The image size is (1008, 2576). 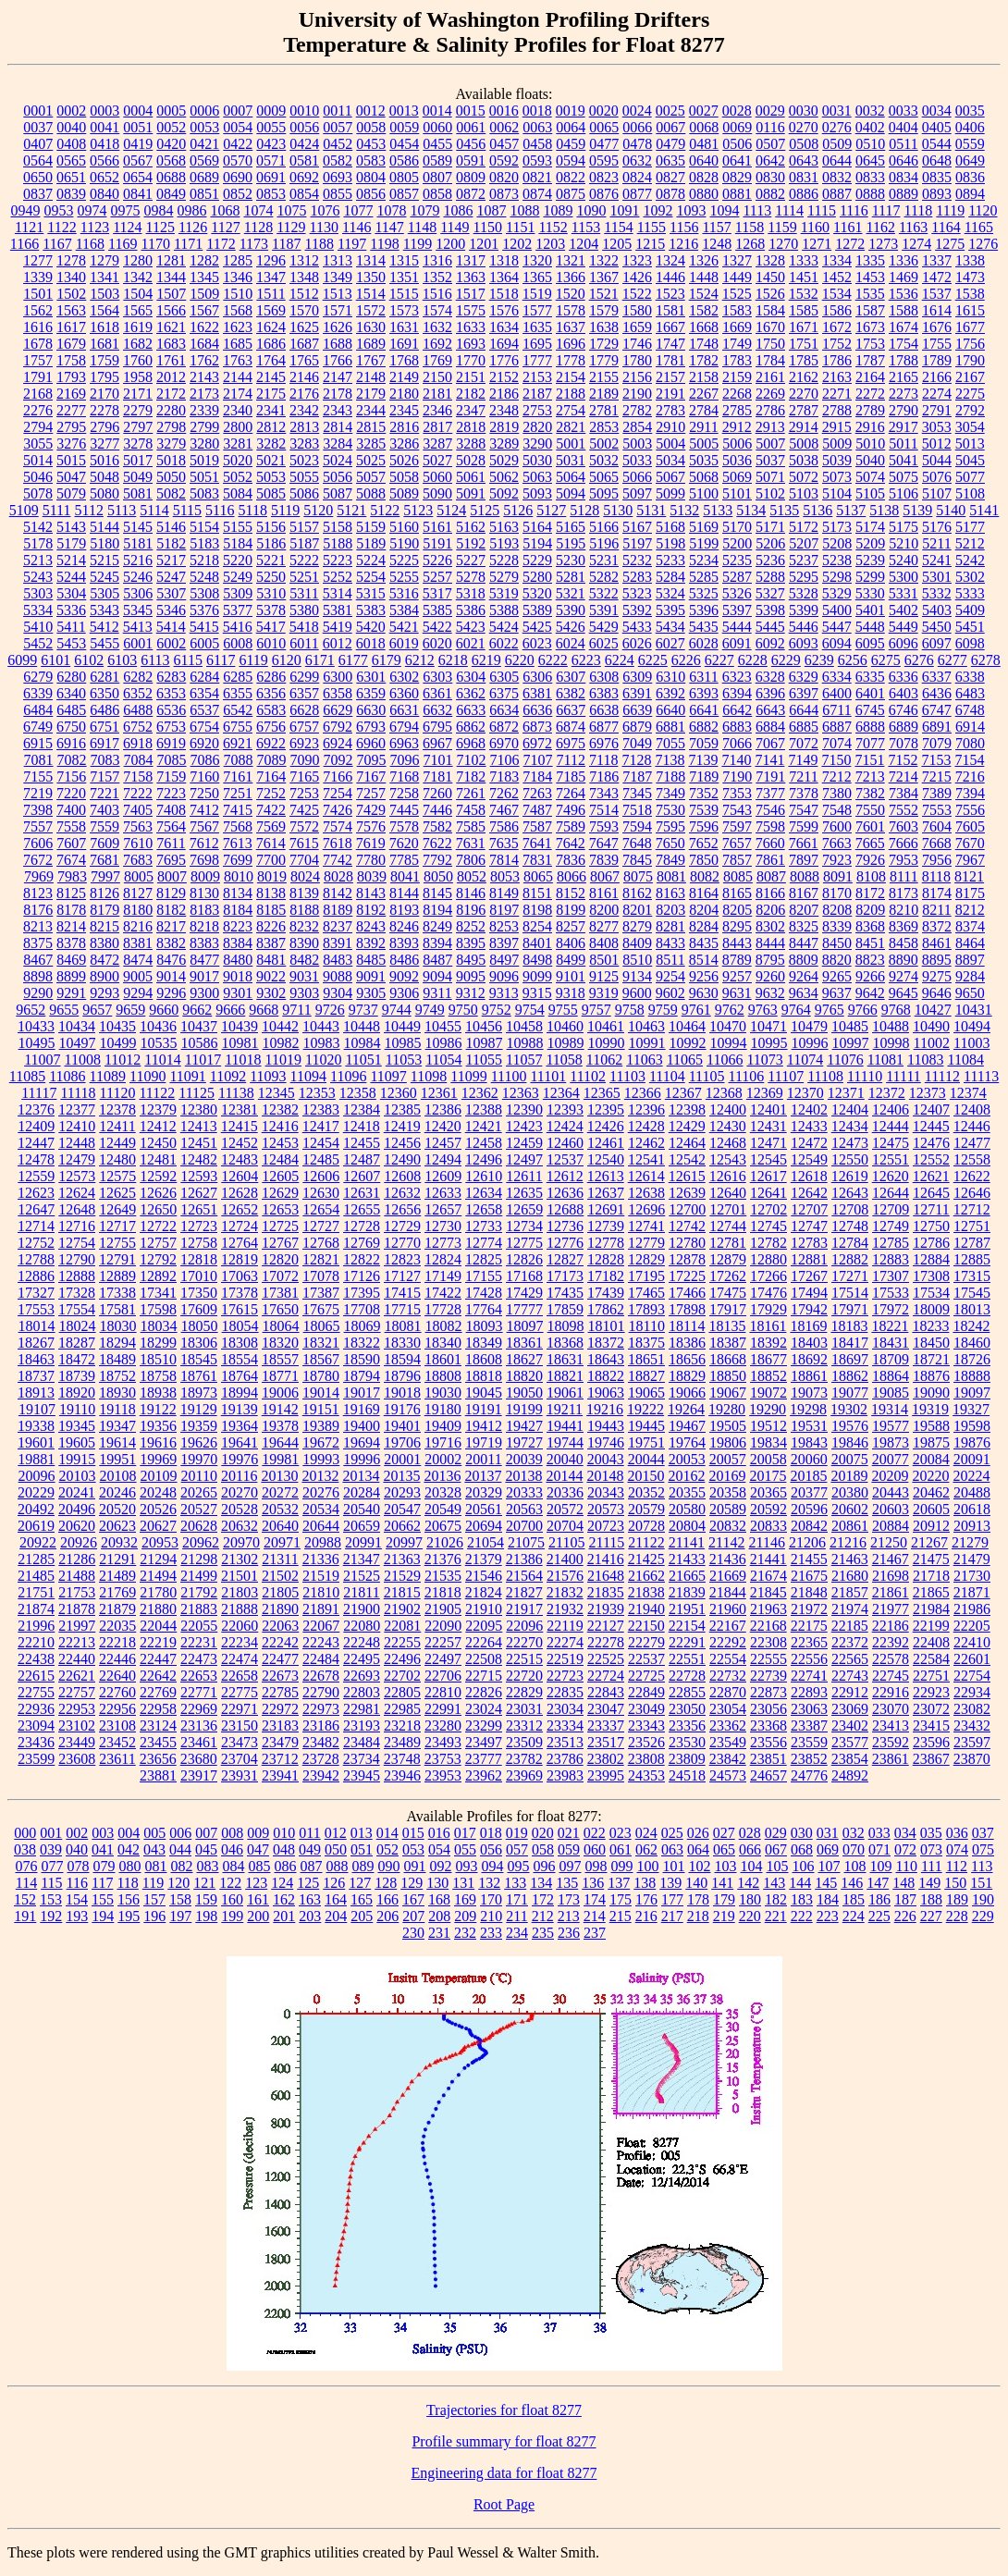 What do you see at coordinates (320, 1159) in the screenshot?
I see `12485` at bounding box center [320, 1159].